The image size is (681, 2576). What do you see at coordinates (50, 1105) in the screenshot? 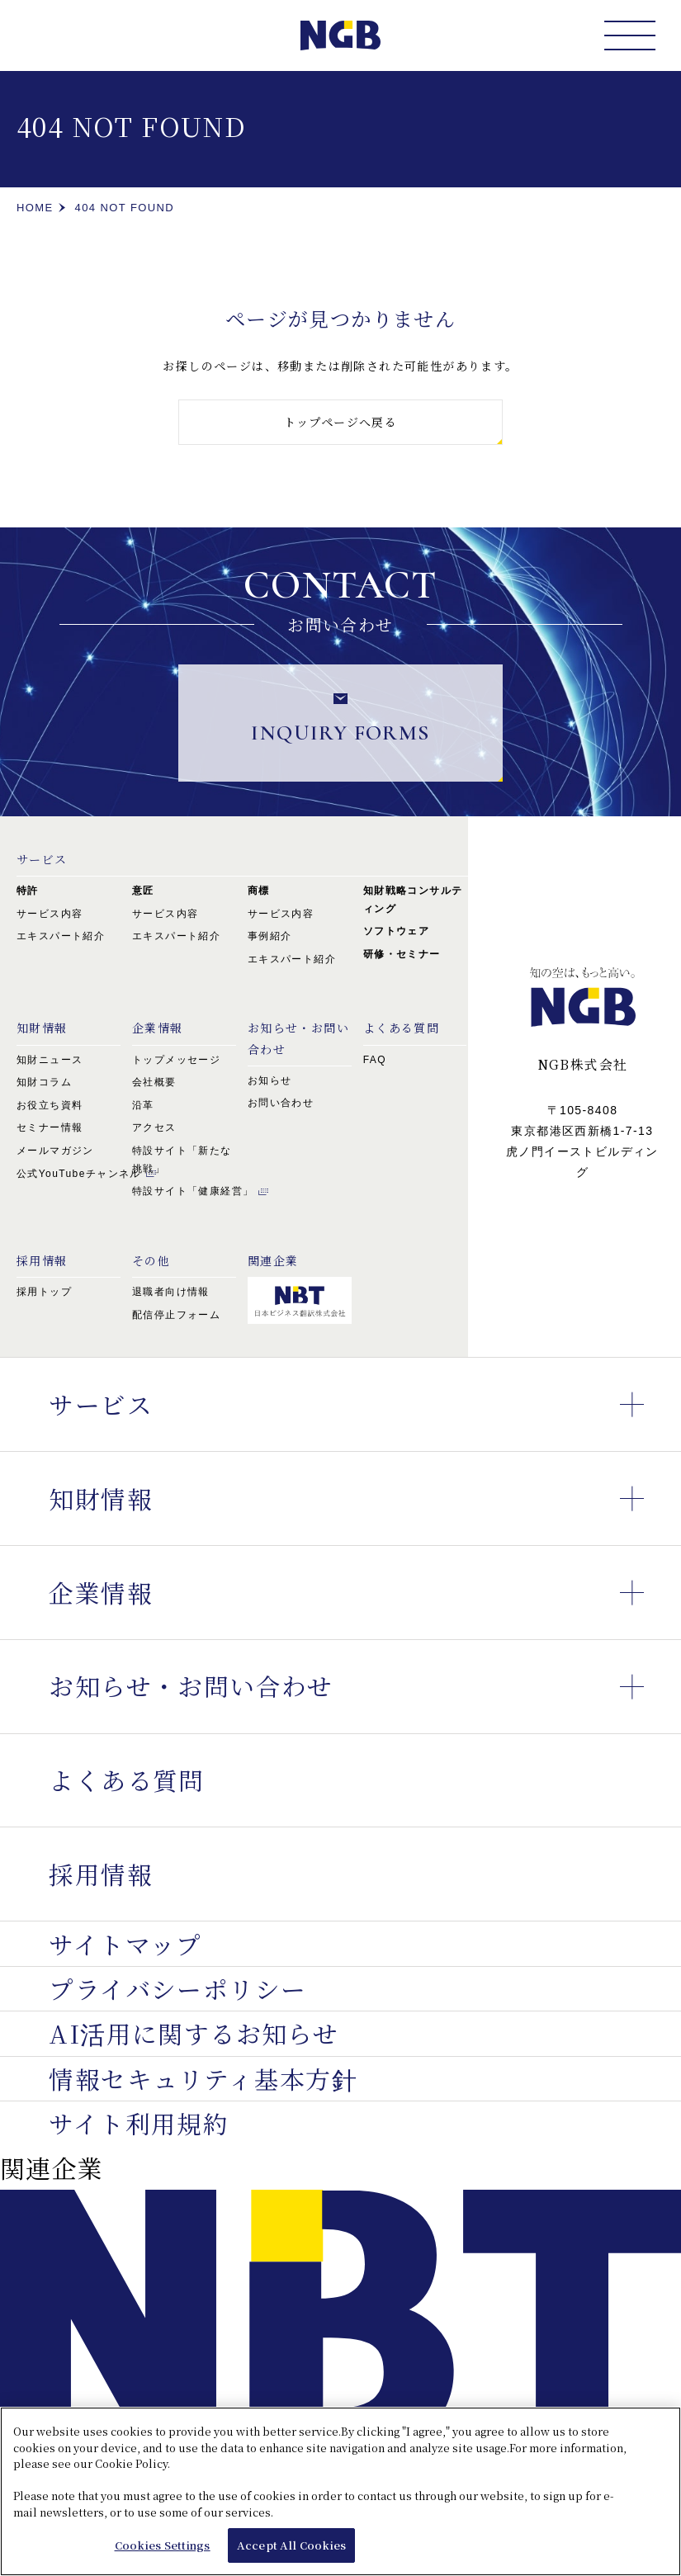
I see `お役立ち資料` at bounding box center [50, 1105].